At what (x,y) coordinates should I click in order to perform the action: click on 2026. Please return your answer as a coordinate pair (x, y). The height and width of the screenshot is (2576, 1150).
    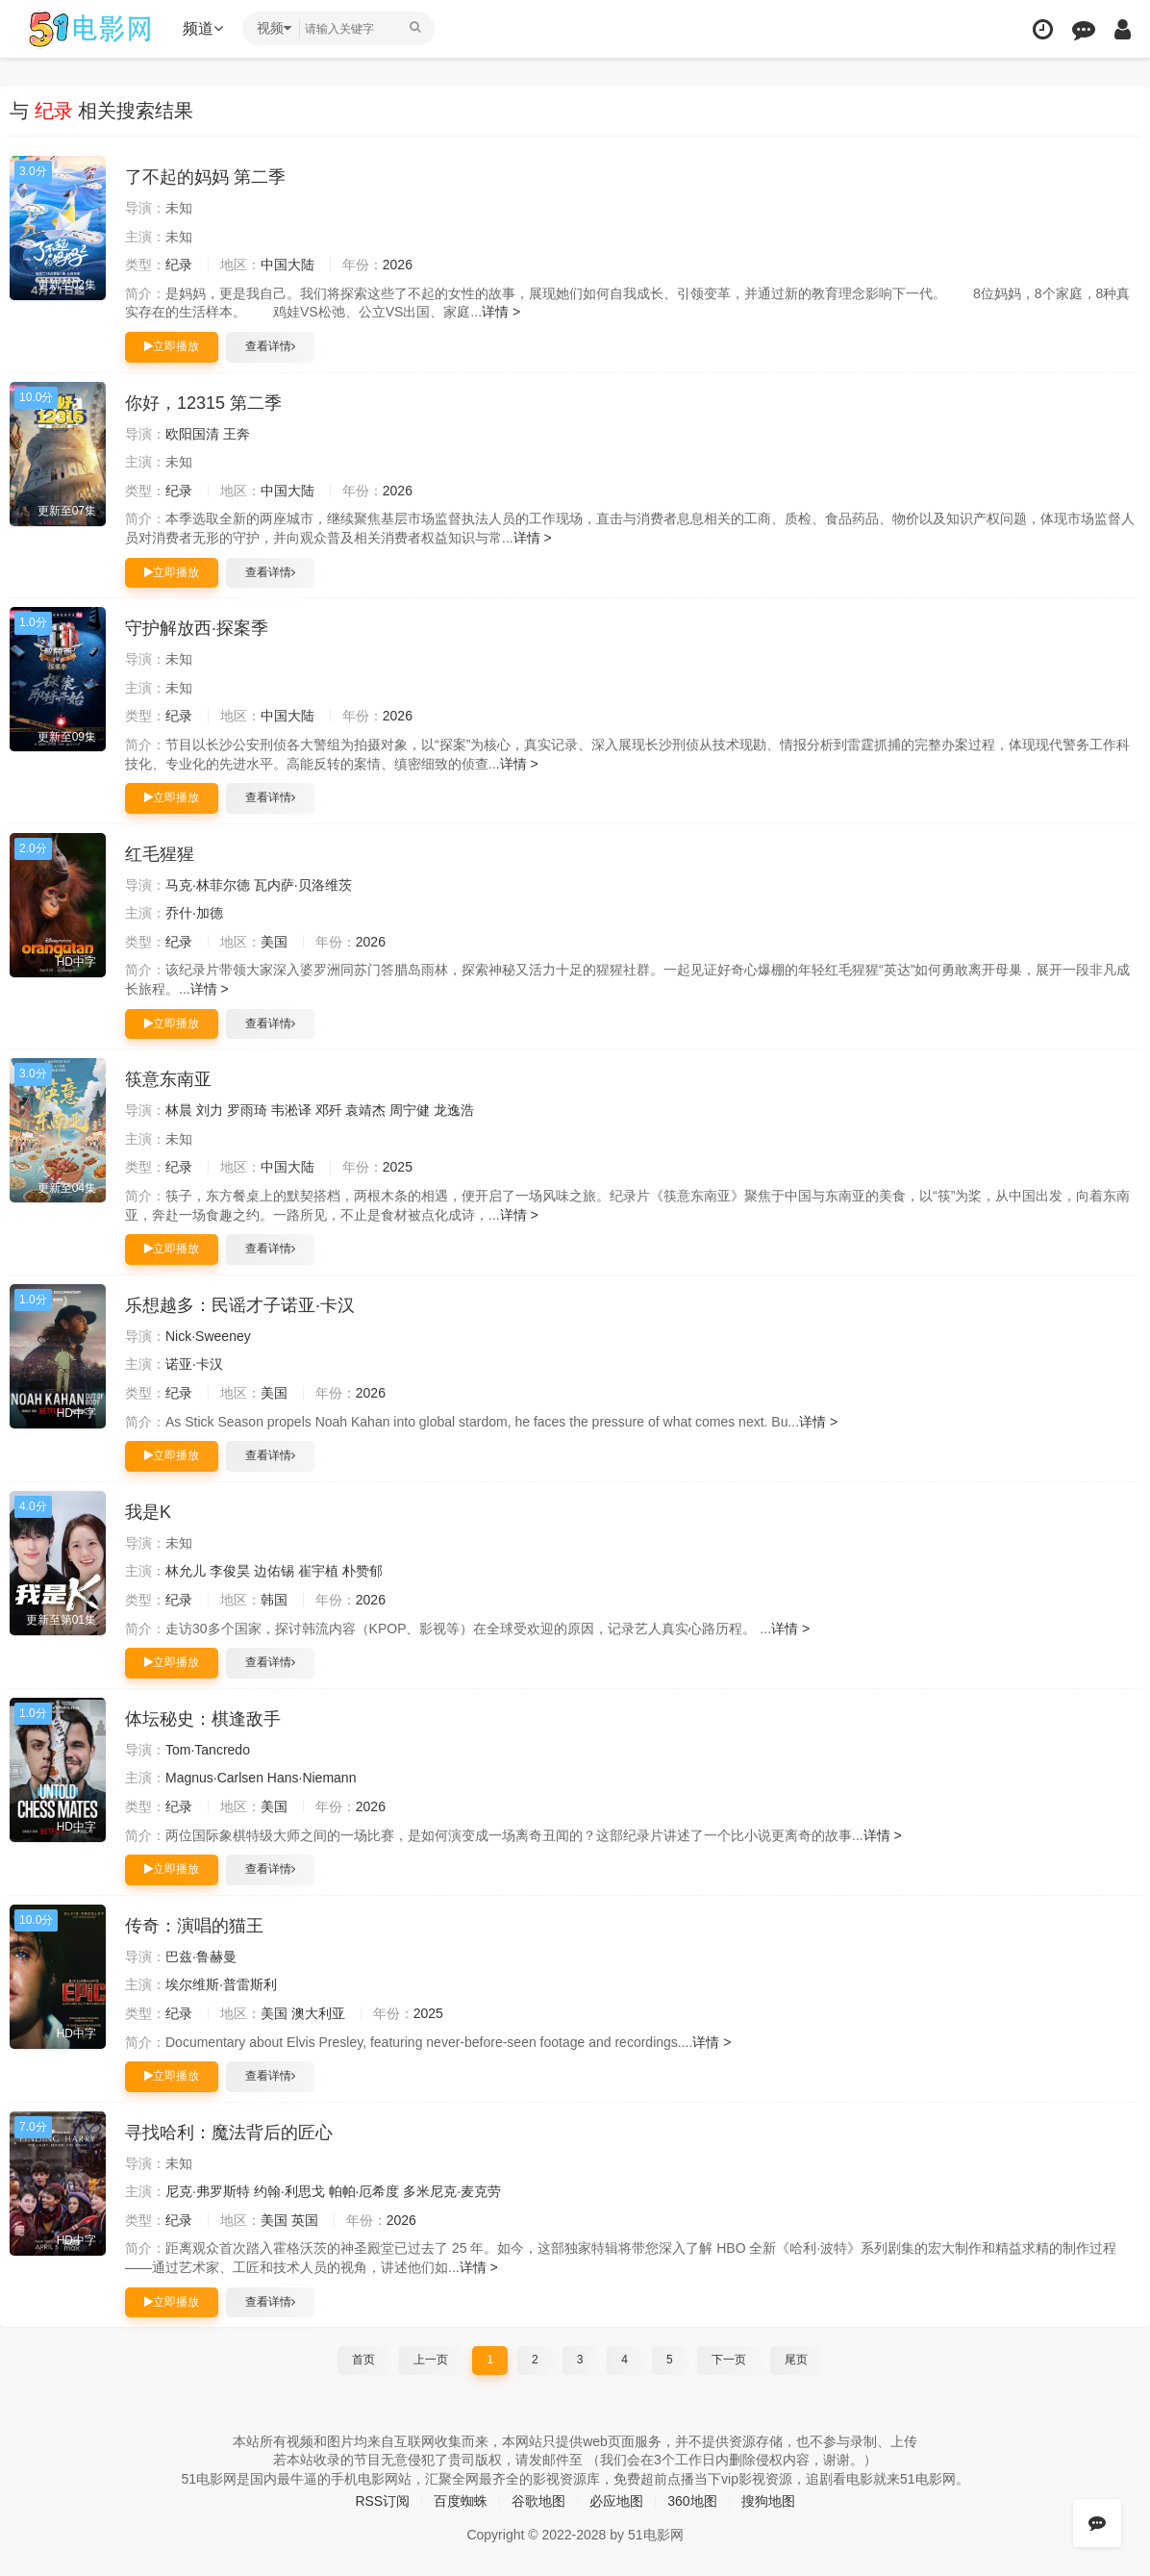
    Looking at the image, I should click on (397, 264).